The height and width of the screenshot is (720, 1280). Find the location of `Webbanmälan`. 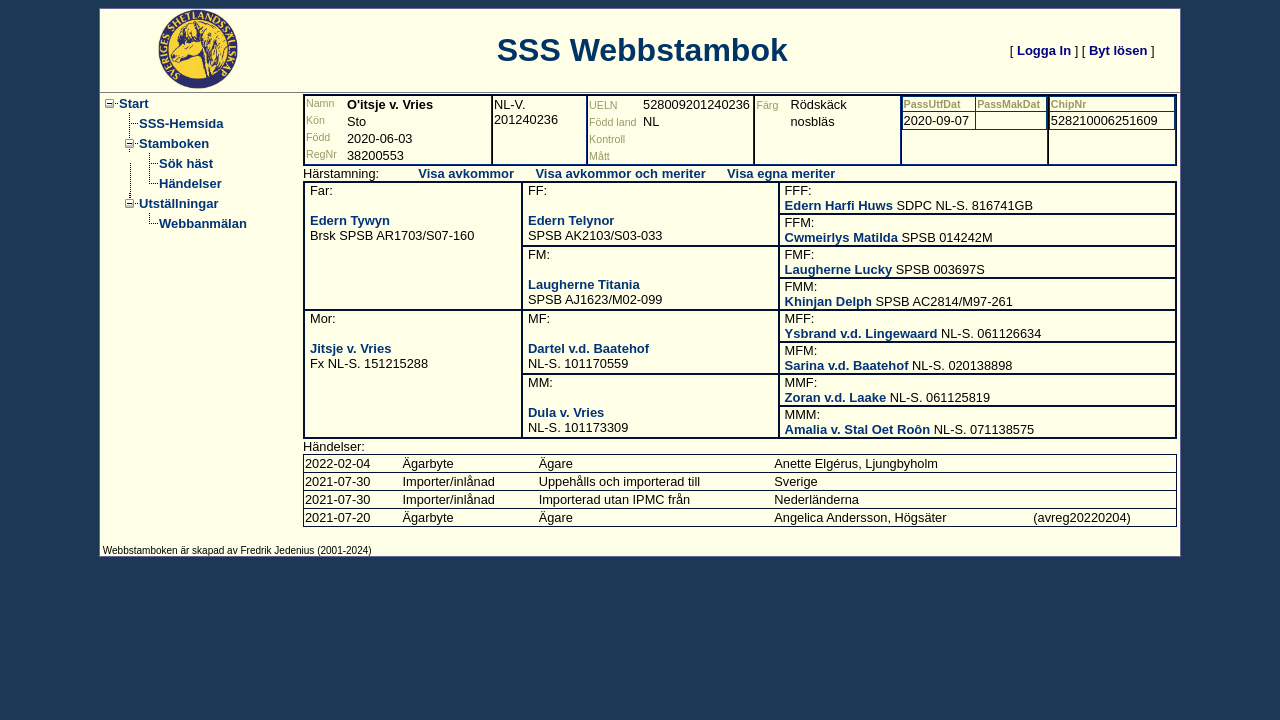

Webbanmälan is located at coordinates (203, 223).